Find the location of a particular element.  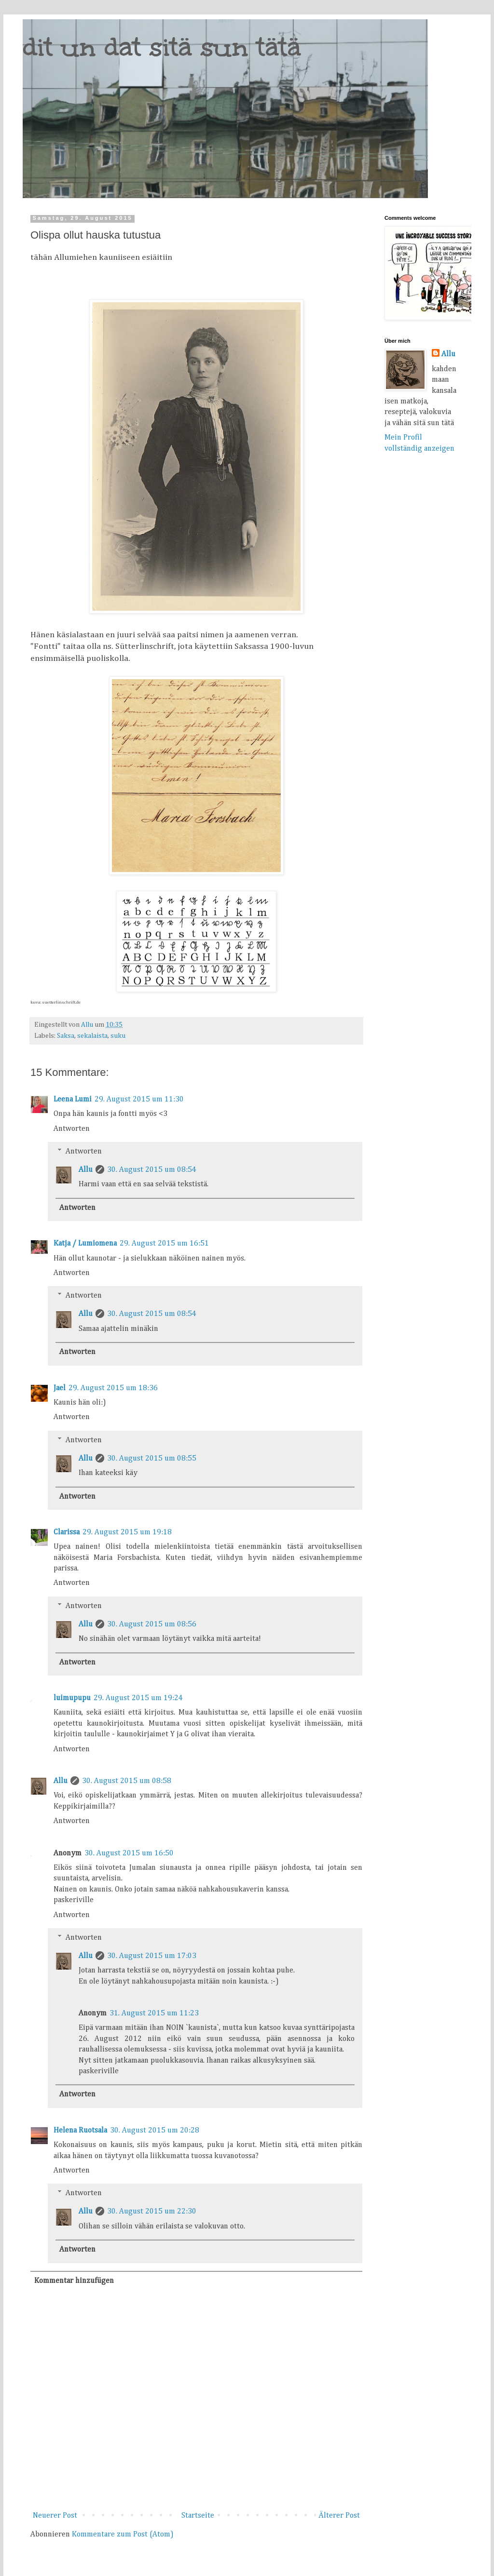

Kommentar hinzufügen is located at coordinates (74, 2281).